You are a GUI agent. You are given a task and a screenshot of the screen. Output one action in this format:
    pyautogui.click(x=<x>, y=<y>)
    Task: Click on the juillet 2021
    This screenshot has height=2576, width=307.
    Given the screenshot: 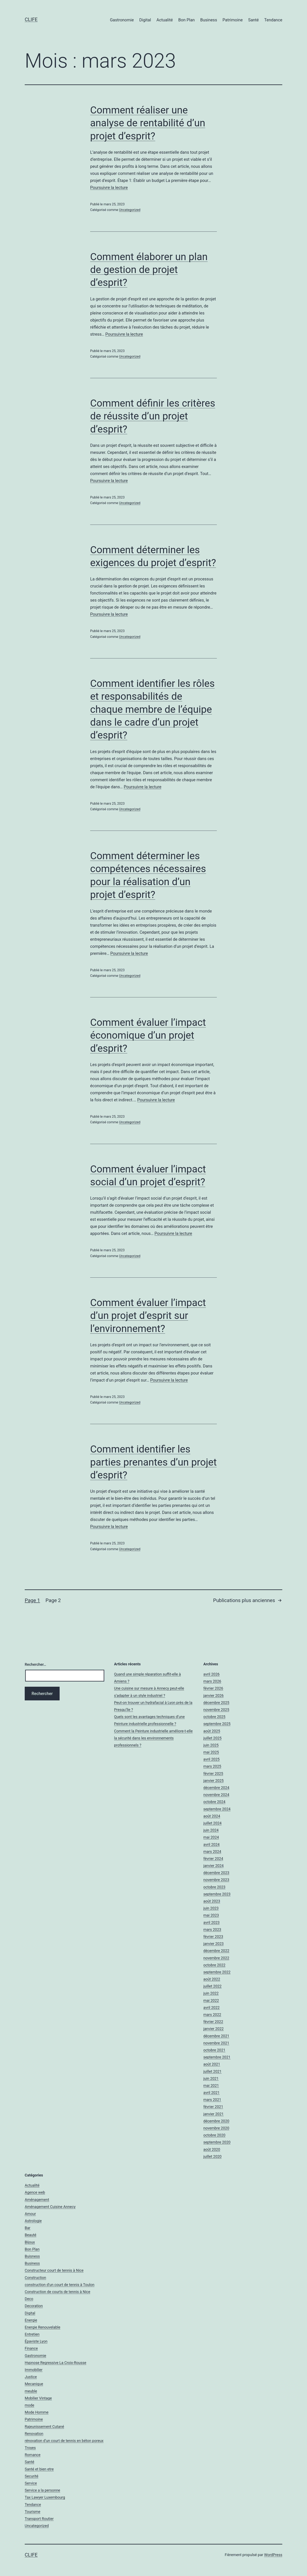 What is the action you would take?
    pyautogui.click(x=212, y=2071)
    